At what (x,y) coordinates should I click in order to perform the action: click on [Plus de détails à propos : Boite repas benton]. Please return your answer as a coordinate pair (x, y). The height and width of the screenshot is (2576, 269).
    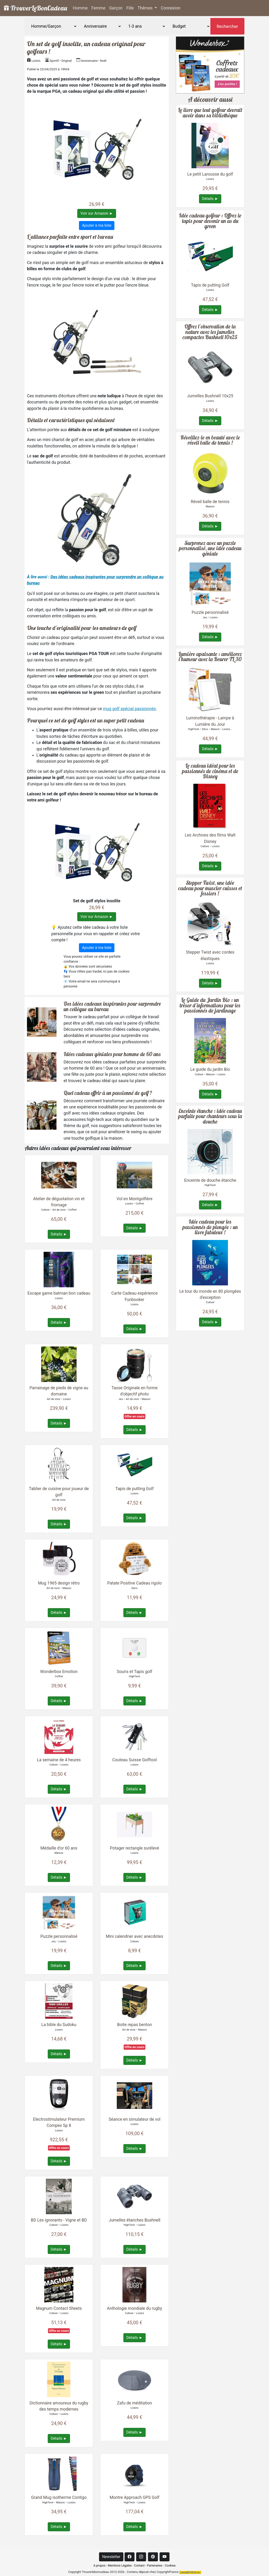
    Looking at the image, I should click on (134, 2000).